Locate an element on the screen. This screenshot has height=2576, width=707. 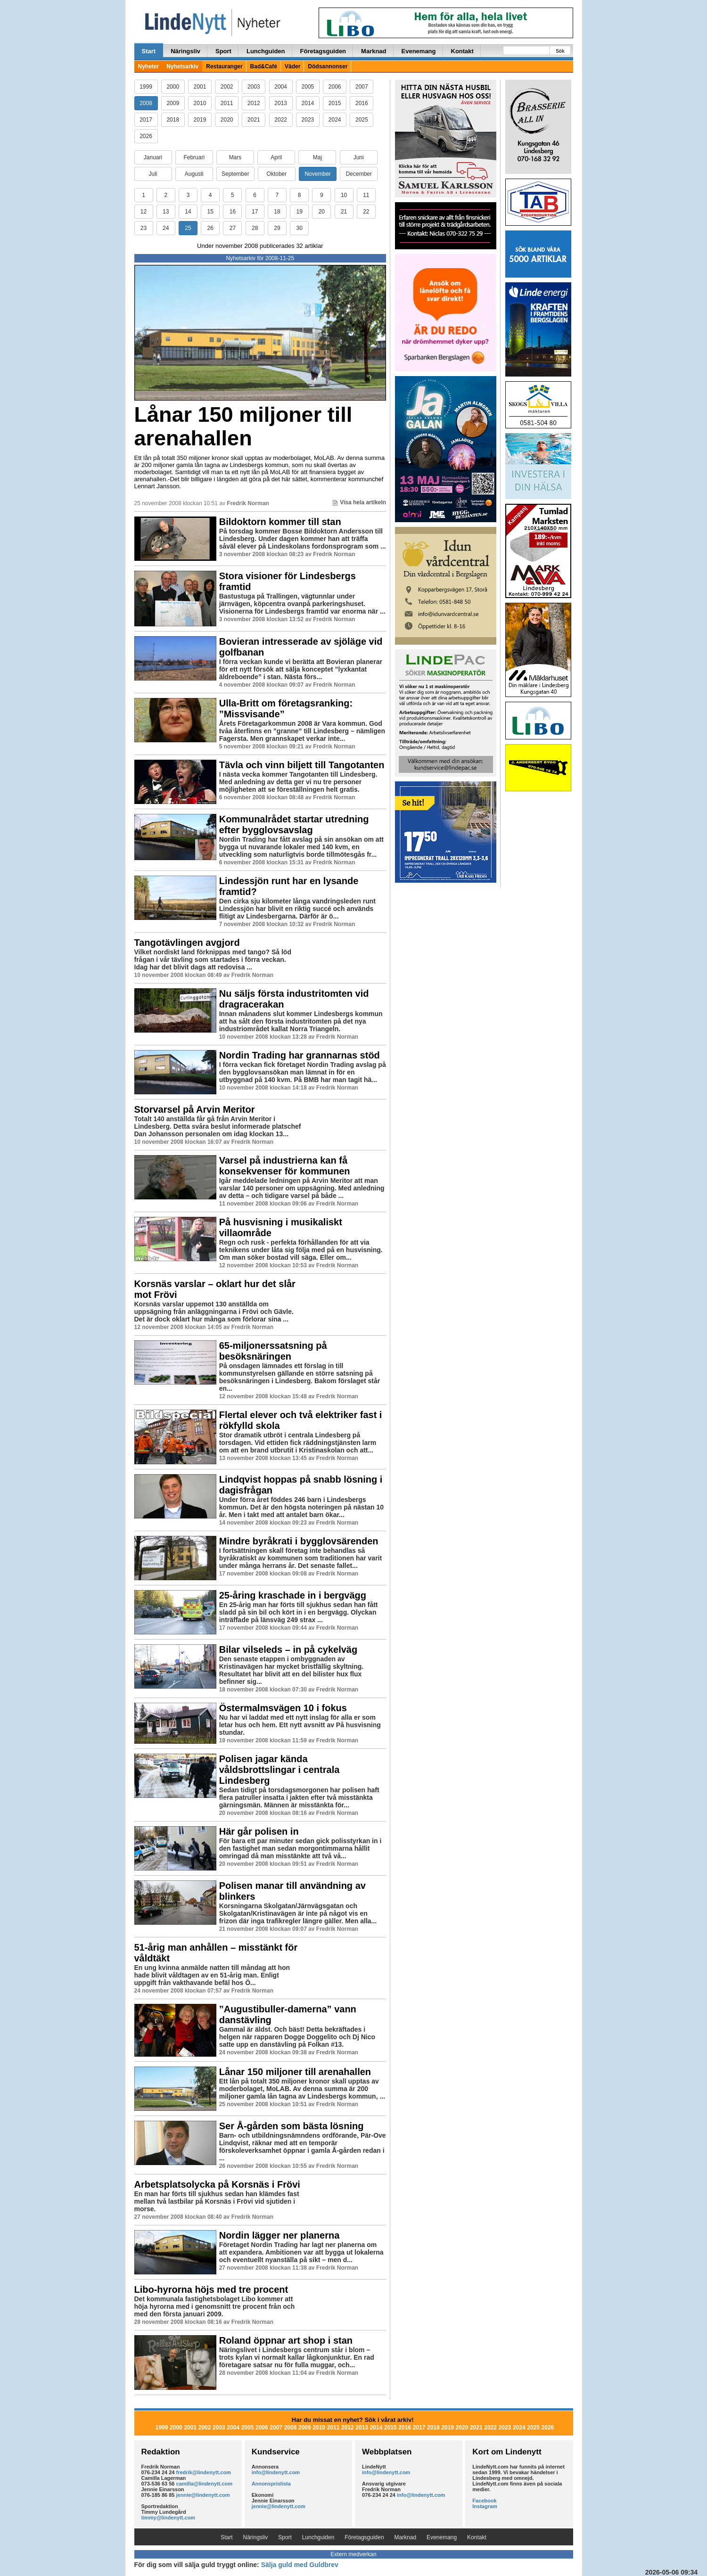
Oktober is located at coordinates (277, 174).